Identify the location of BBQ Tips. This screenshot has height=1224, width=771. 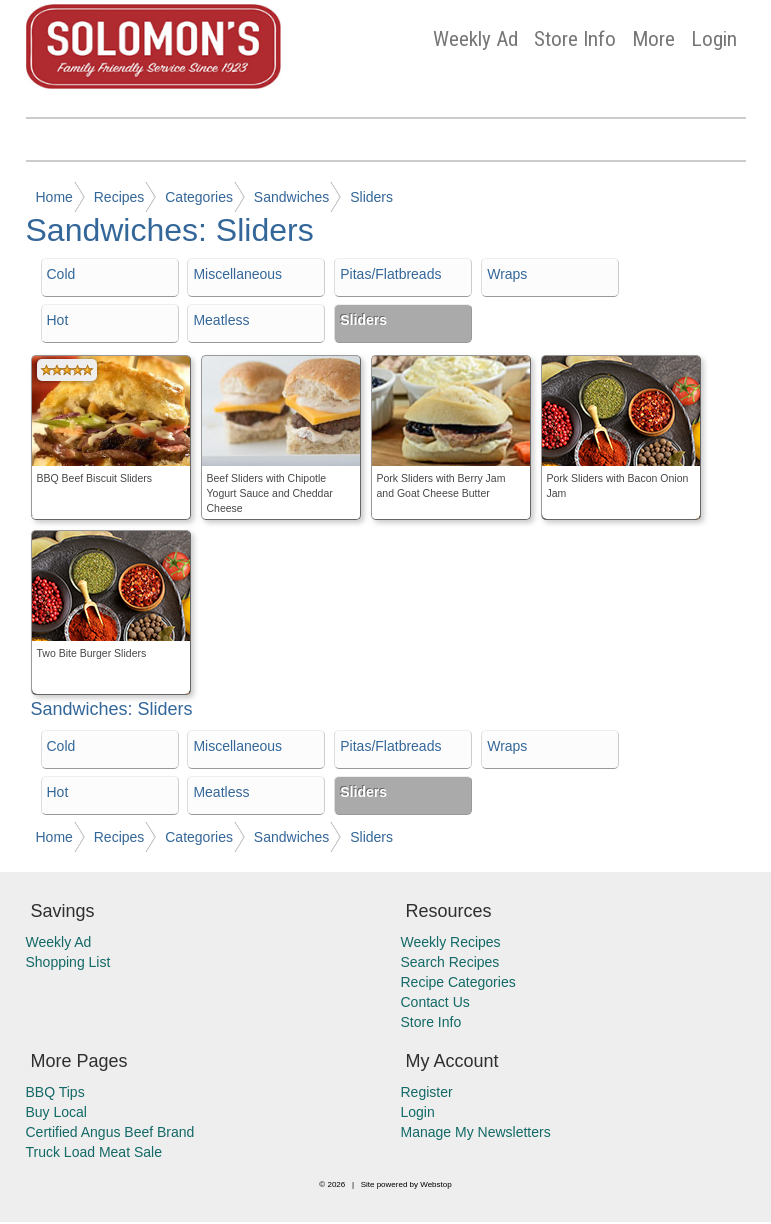
(55, 1092).